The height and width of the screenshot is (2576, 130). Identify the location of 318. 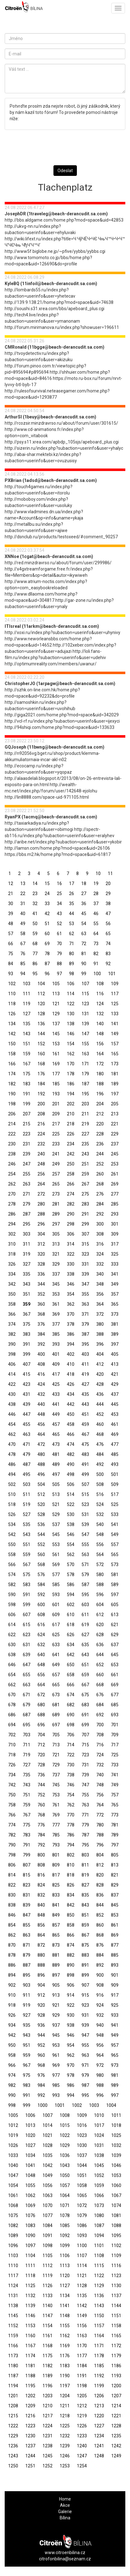
(12, 1254).